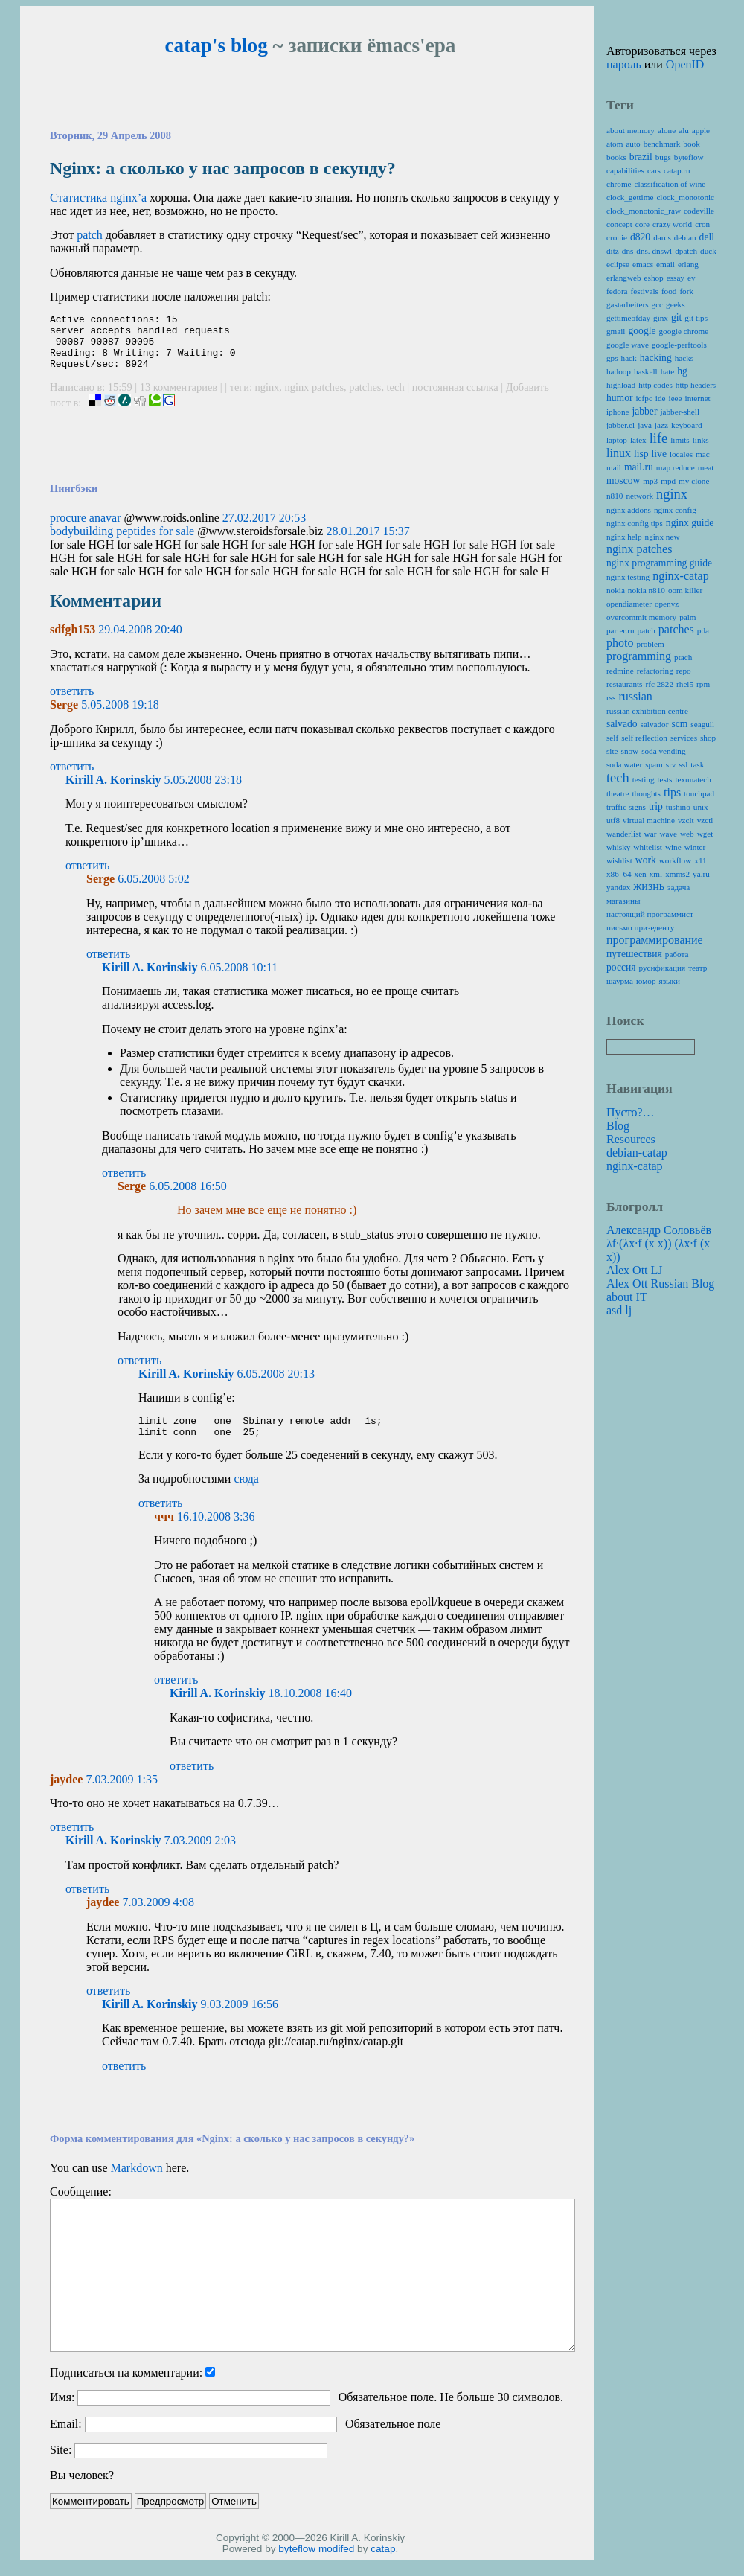  What do you see at coordinates (668, 833) in the screenshot?
I see `wave` at bounding box center [668, 833].